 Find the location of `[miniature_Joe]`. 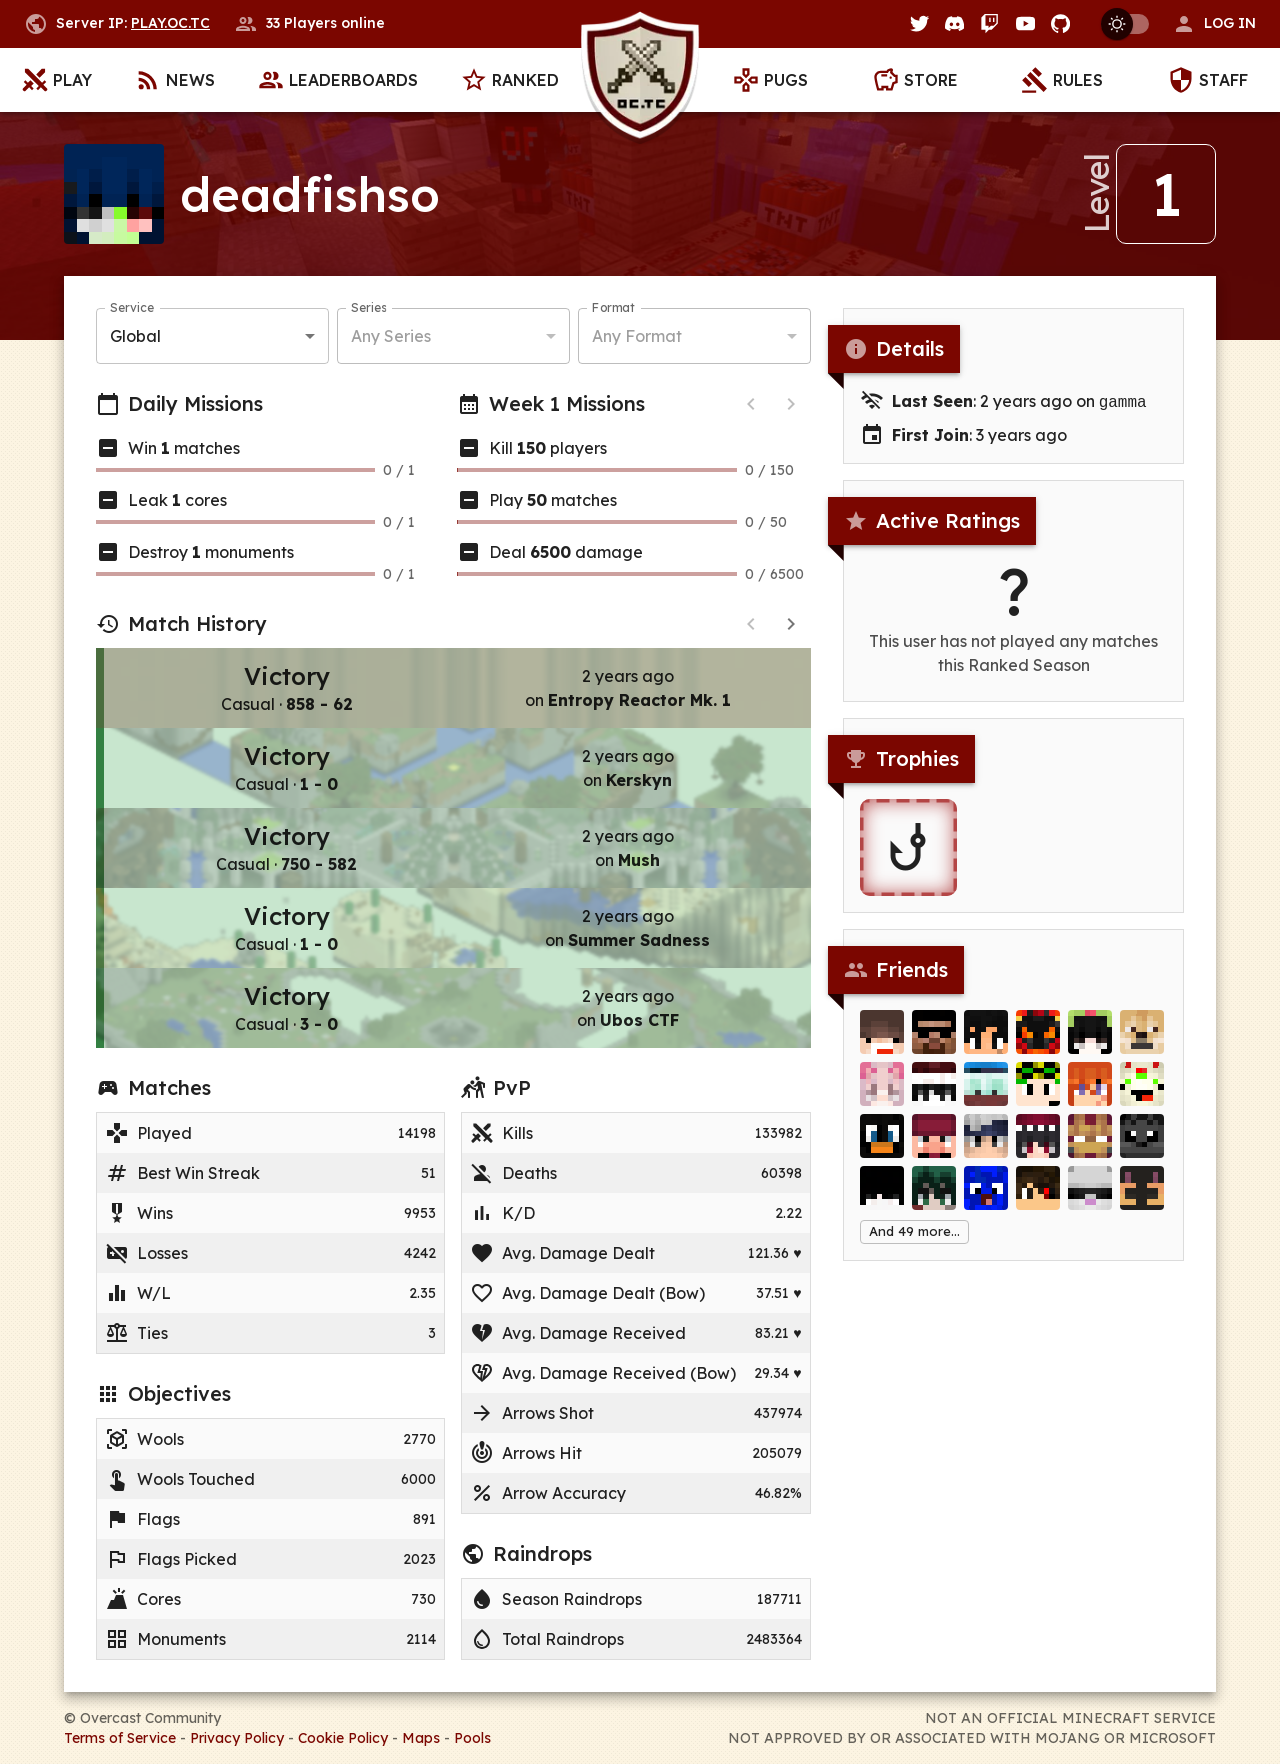

[miniature_Joe] is located at coordinates (882, 1148).